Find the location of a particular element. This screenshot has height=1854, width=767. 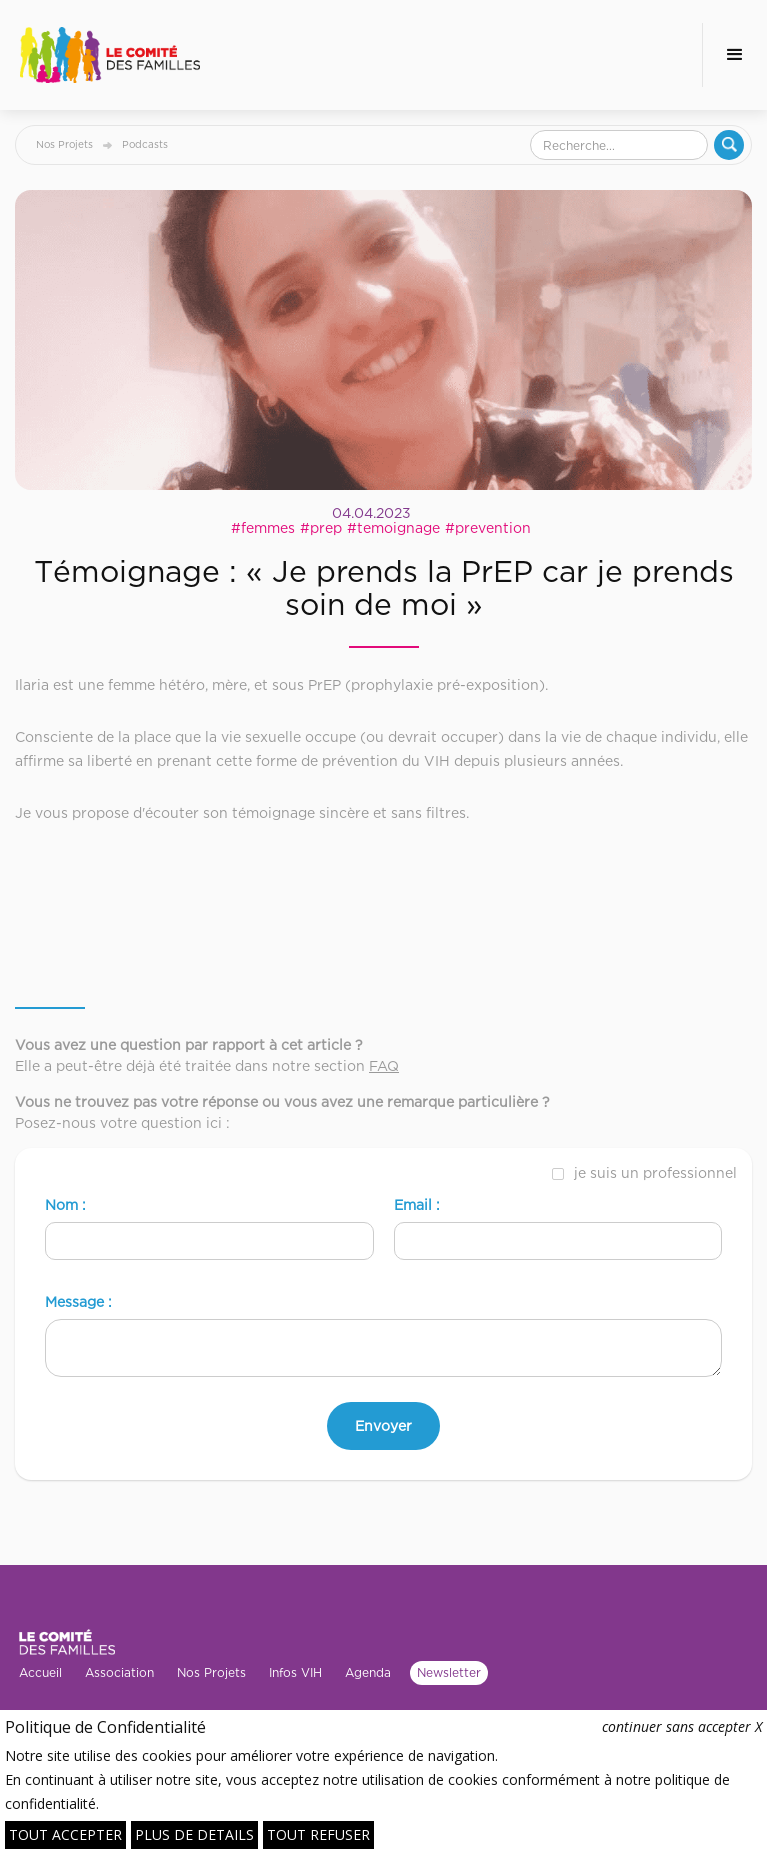

Newsletter is located at coordinates (449, 1672).